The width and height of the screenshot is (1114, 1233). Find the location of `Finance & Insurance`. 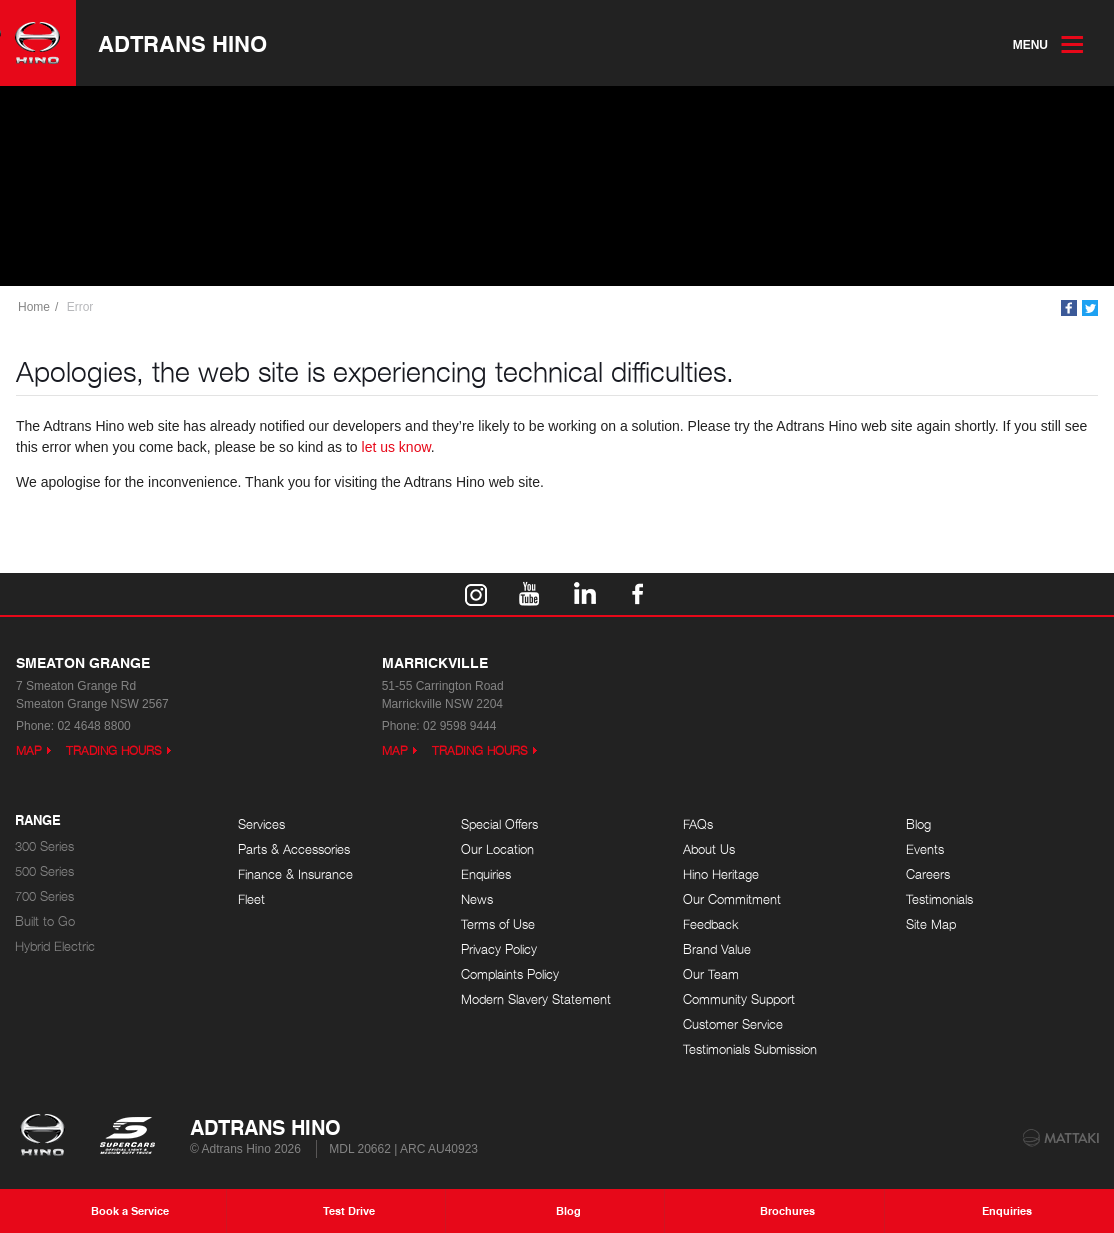

Finance & Insurance is located at coordinates (295, 874).